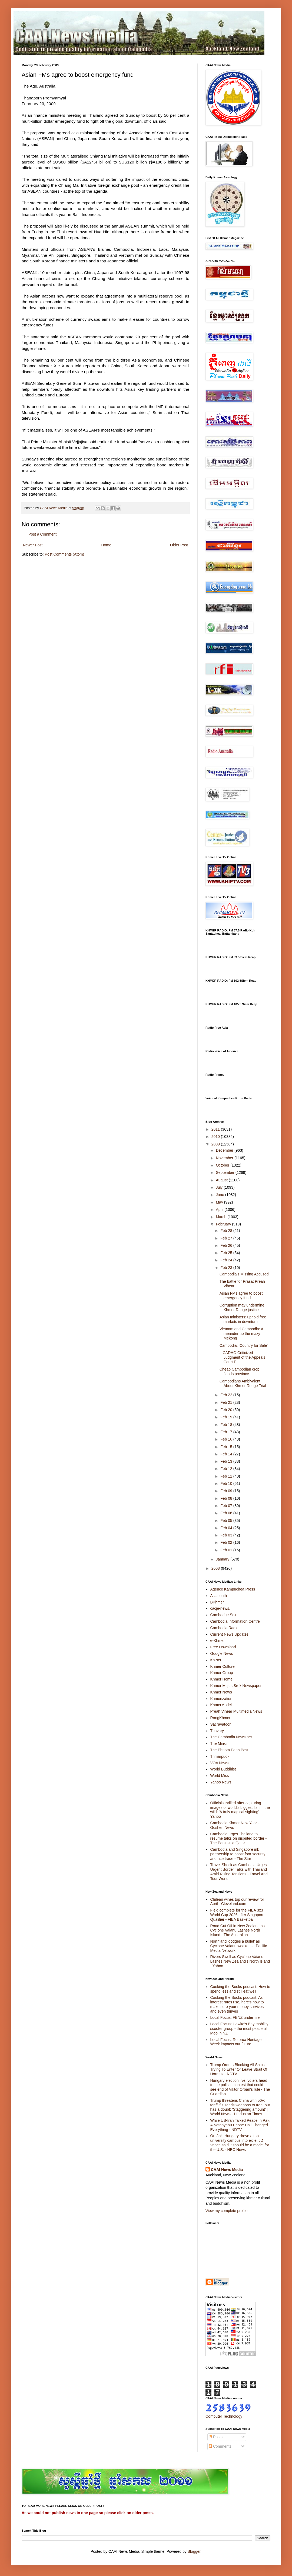 Image resolution: width=292 pixels, height=2576 pixels. Describe the element at coordinates (221, 1724) in the screenshot. I see `Sacravatoon` at that location.